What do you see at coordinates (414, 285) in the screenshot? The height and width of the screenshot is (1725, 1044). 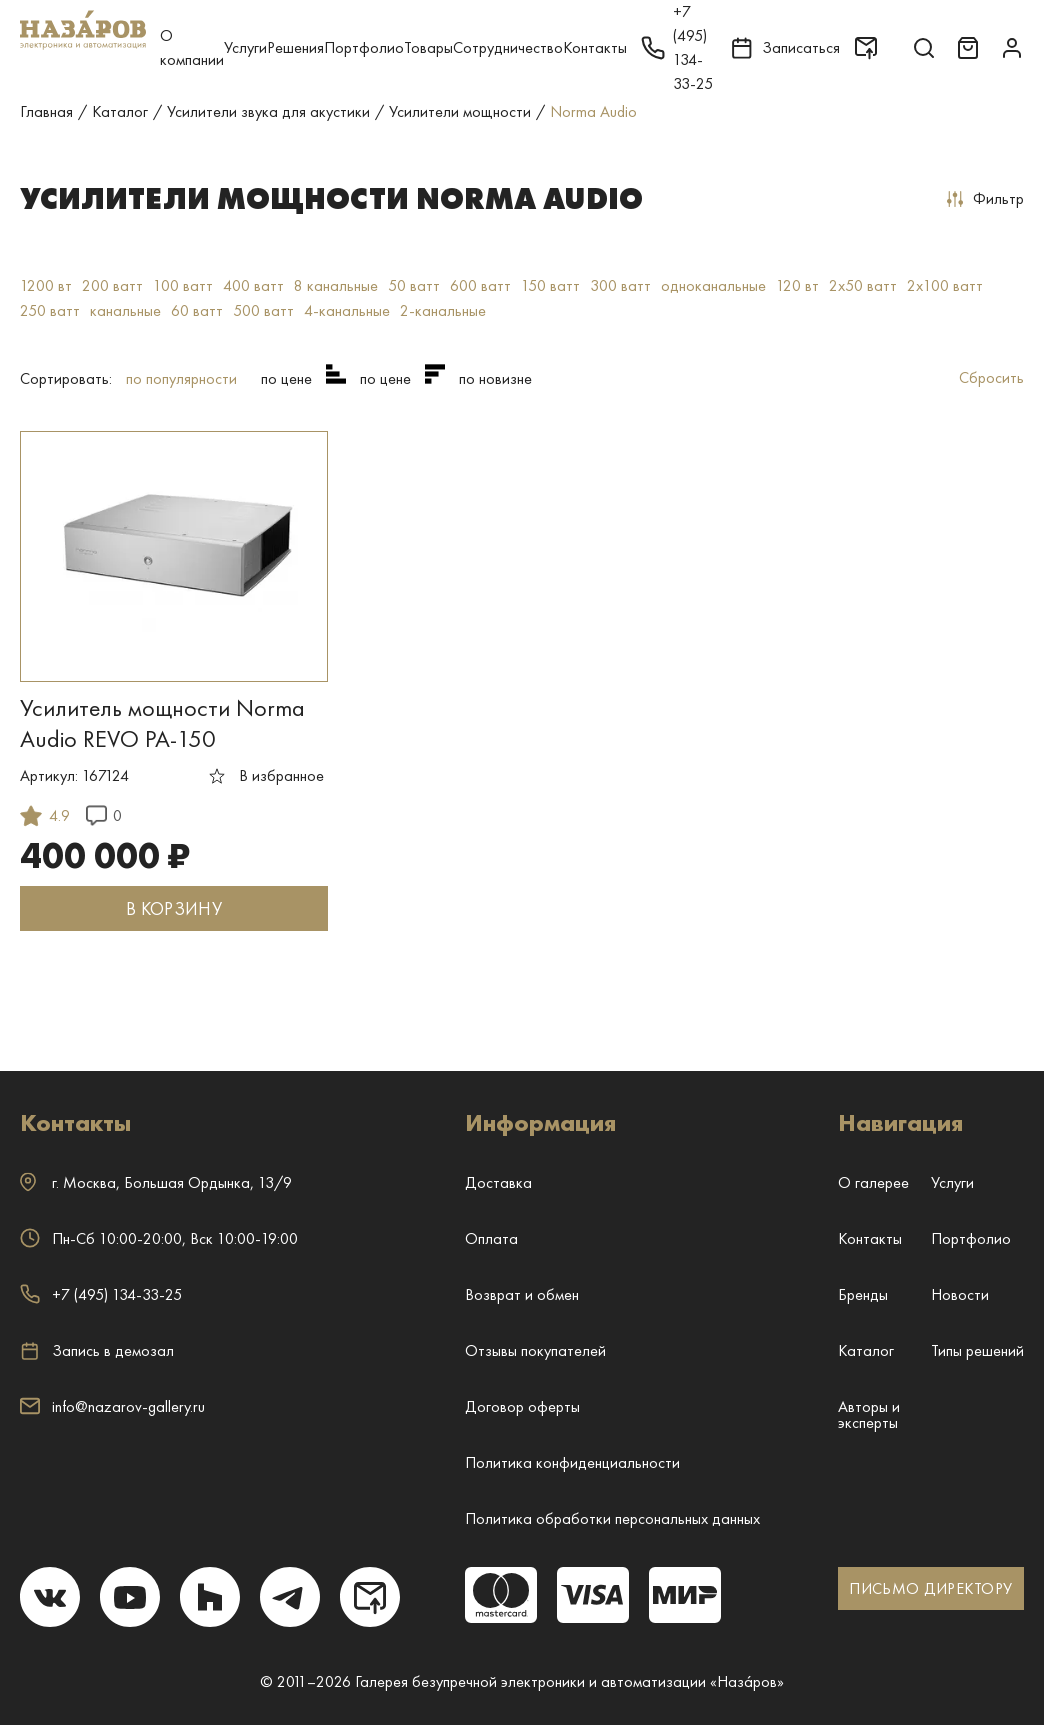 I see `50 ватт` at bounding box center [414, 285].